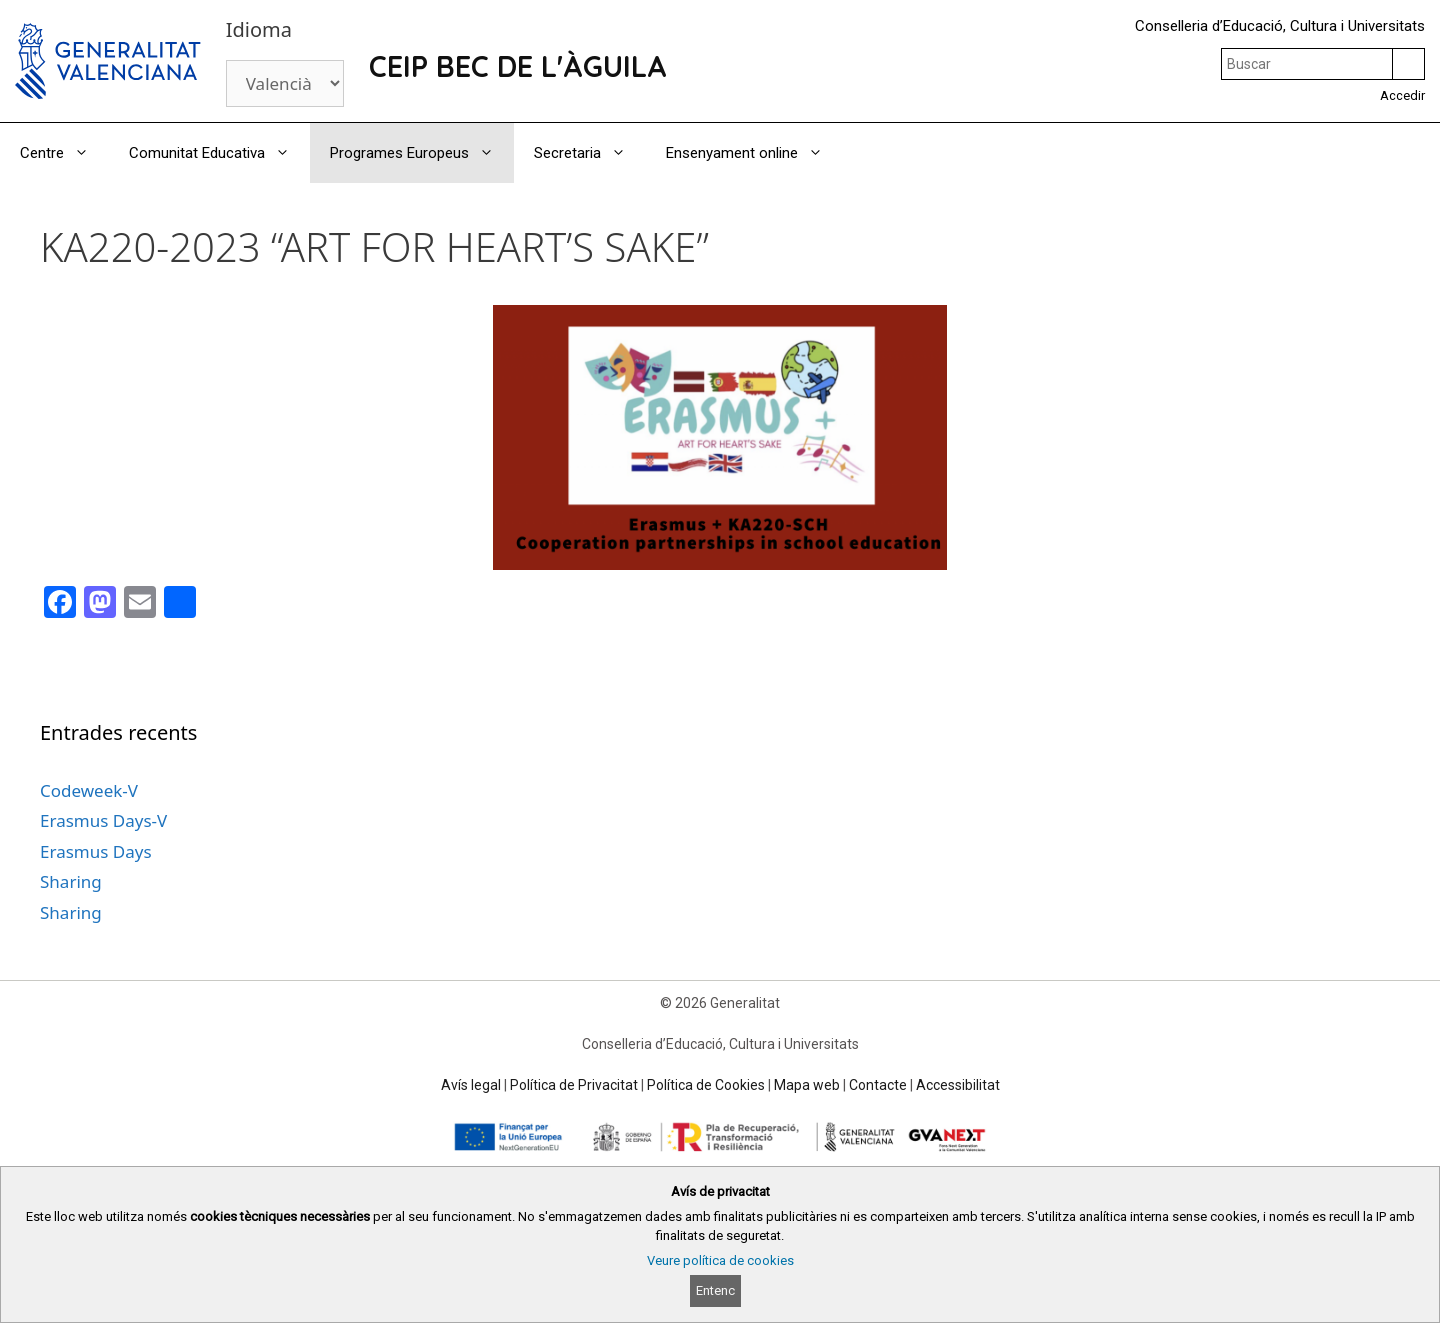  What do you see at coordinates (754, 153) in the screenshot?
I see `Ensenyament online` at bounding box center [754, 153].